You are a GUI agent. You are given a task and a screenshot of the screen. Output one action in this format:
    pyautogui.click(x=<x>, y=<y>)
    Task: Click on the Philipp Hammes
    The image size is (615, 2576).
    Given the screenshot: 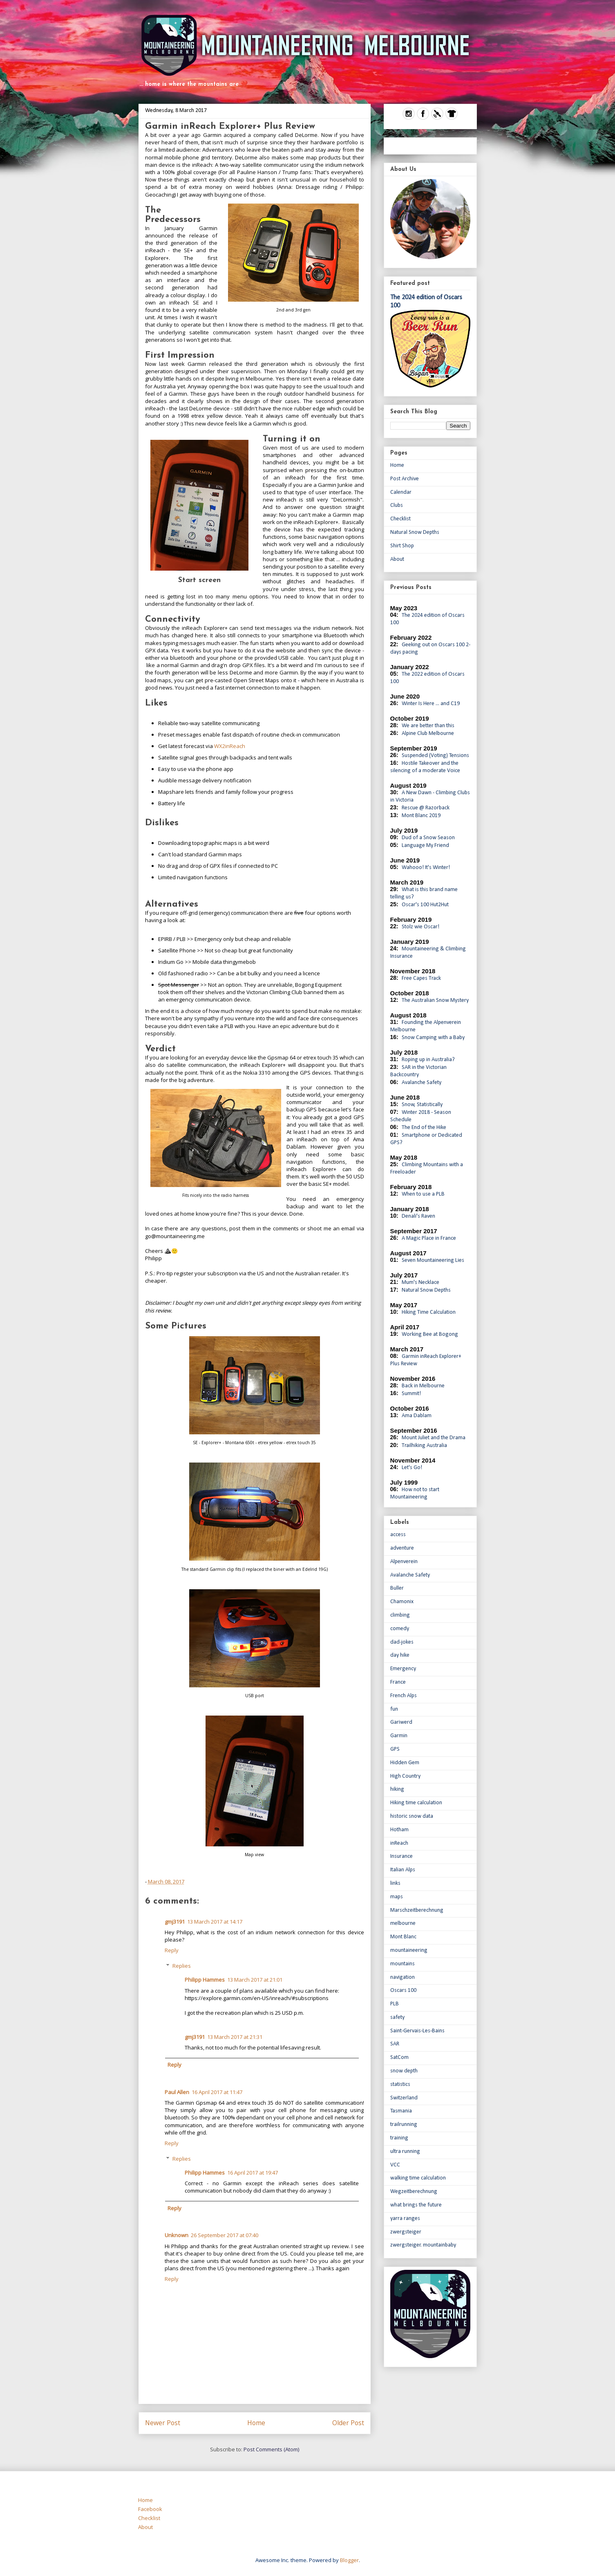 What is the action you would take?
    pyautogui.click(x=205, y=1979)
    